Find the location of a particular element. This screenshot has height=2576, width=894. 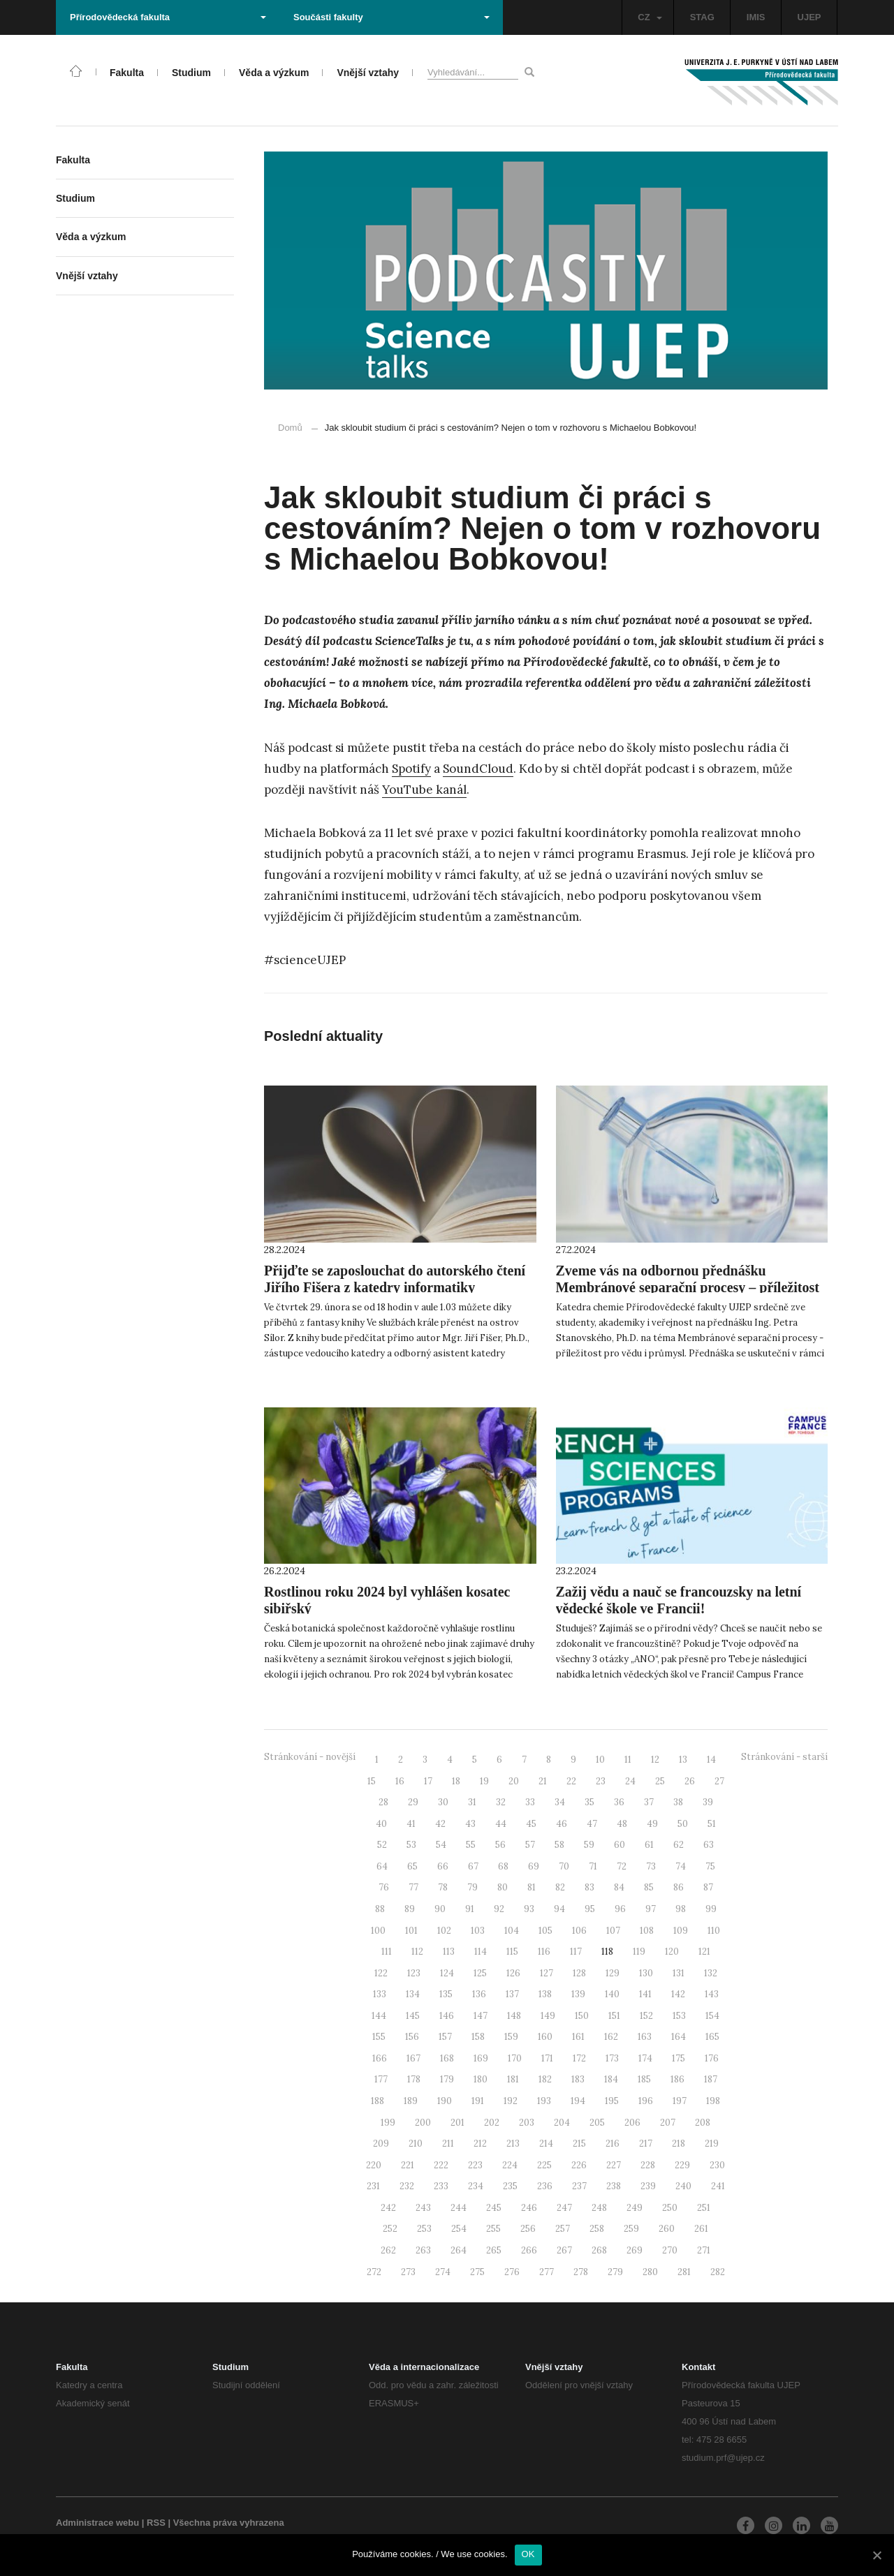

156 is located at coordinates (412, 2037).